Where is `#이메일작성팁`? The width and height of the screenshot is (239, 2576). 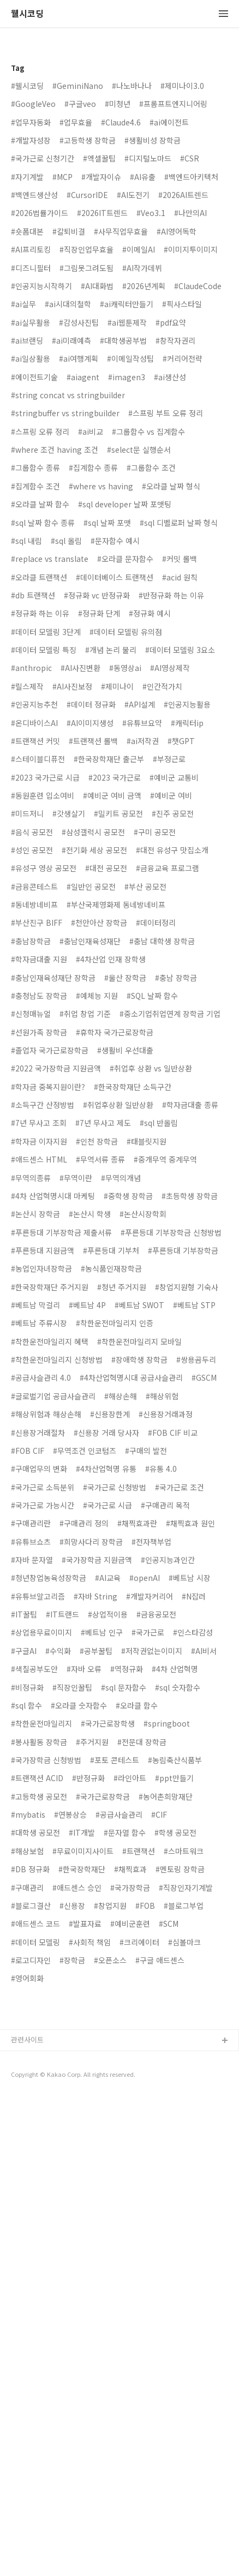 #이메일작성팁 is located at coordinates (130, 358).